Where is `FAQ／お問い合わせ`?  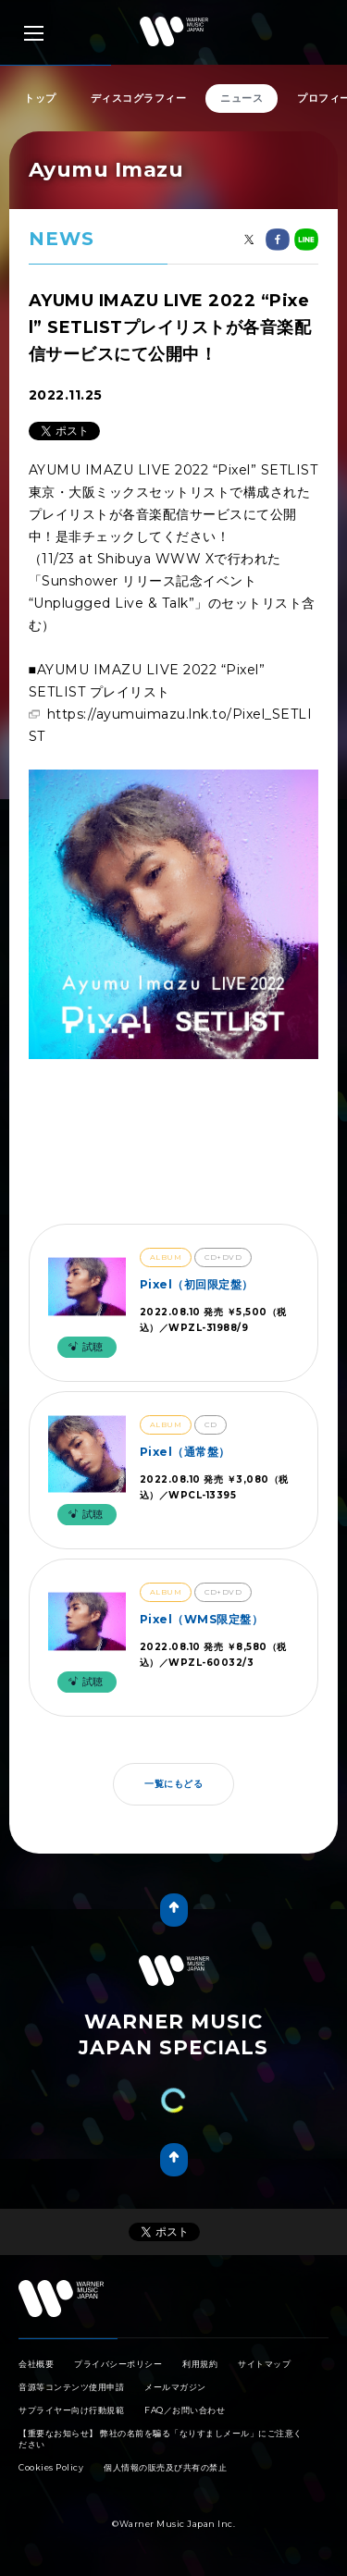
FAQ／お問い合わせ is located at coordinates (184, 2410).